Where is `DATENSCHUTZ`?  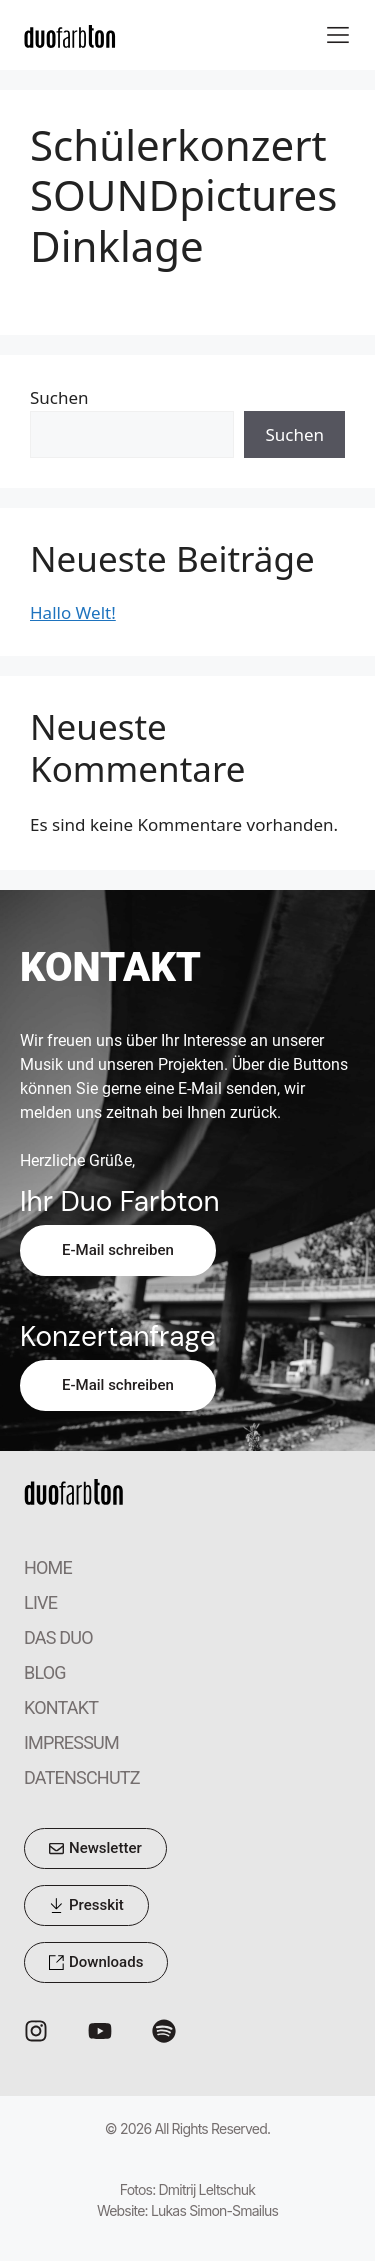
DATENSCHUTZ is located at coordinates (82, 1777).